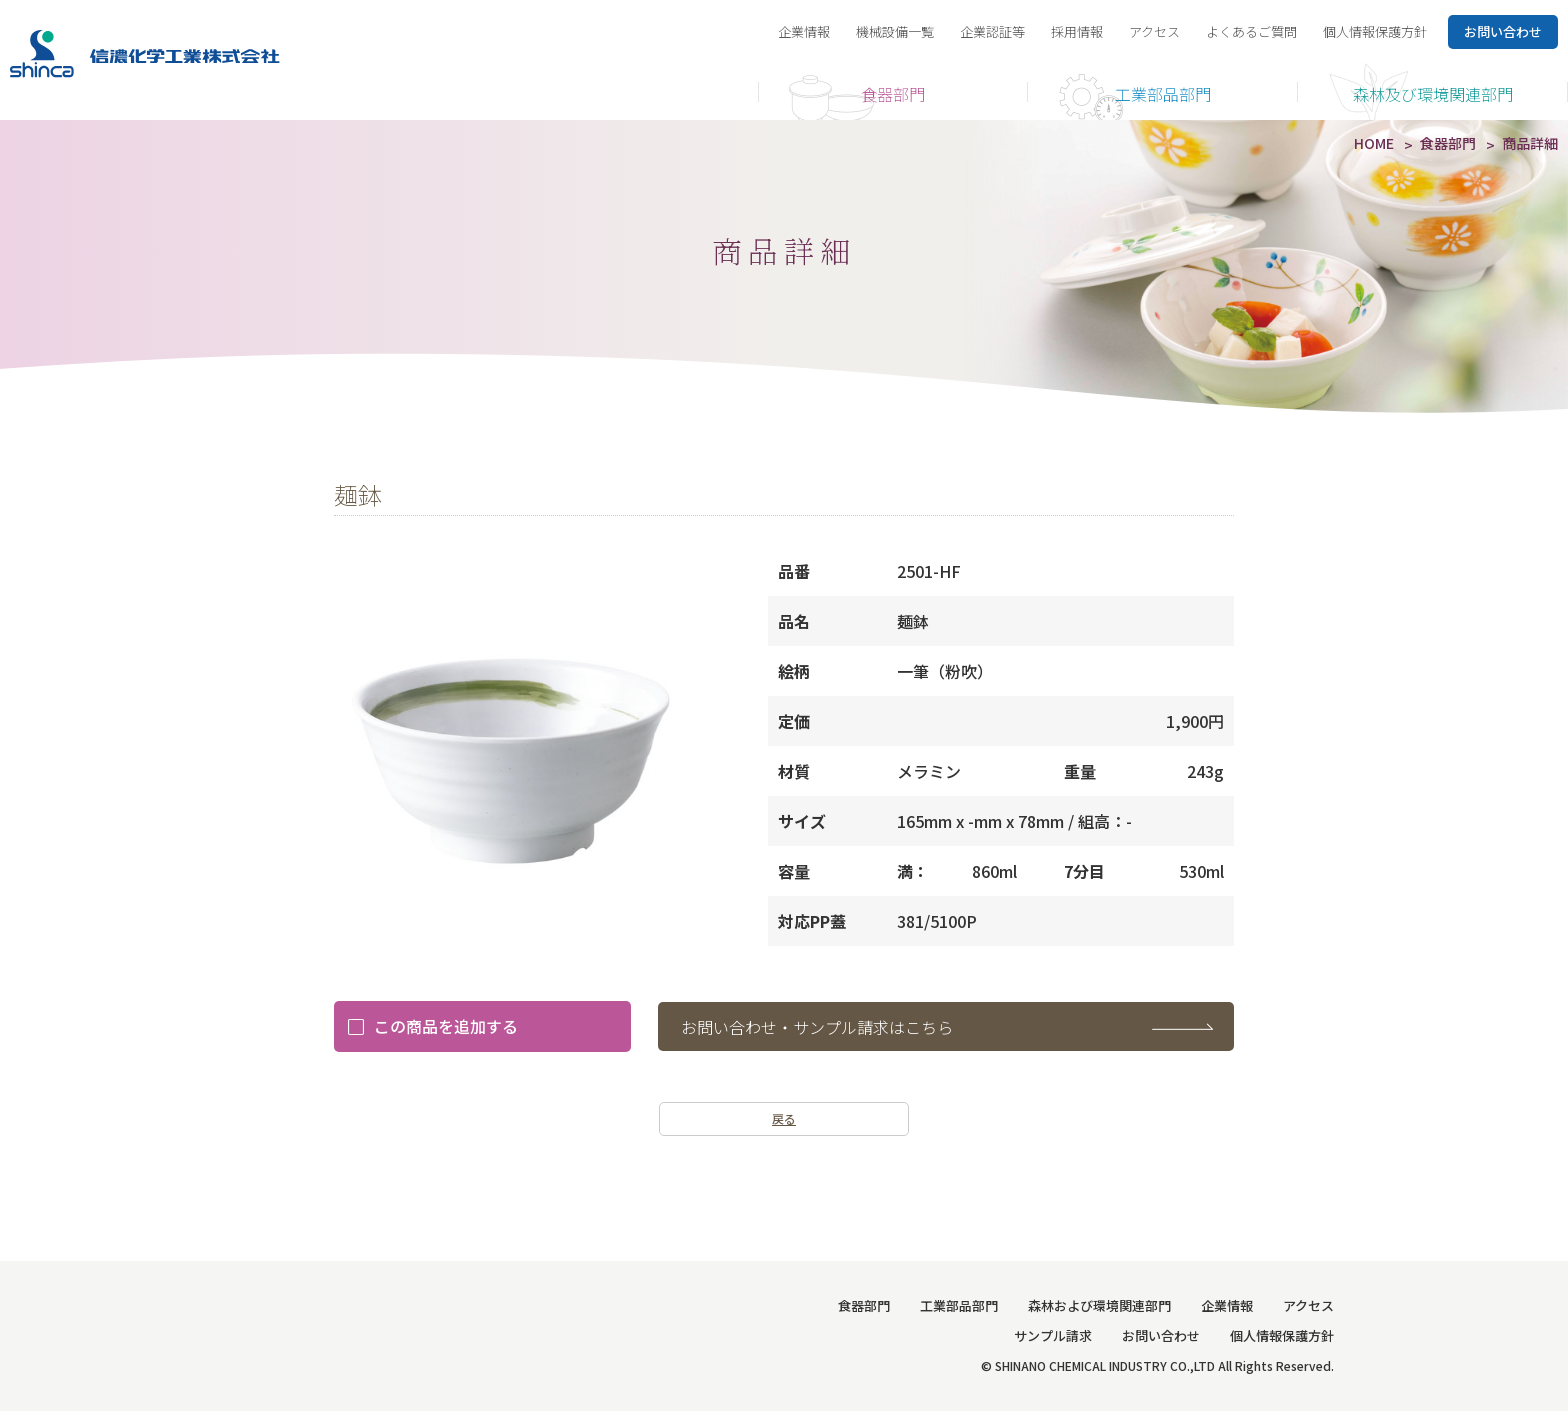 The width and height of the screenshot is (1568, 1411). I want to click on 工業部品部門, so click(1163, 94).